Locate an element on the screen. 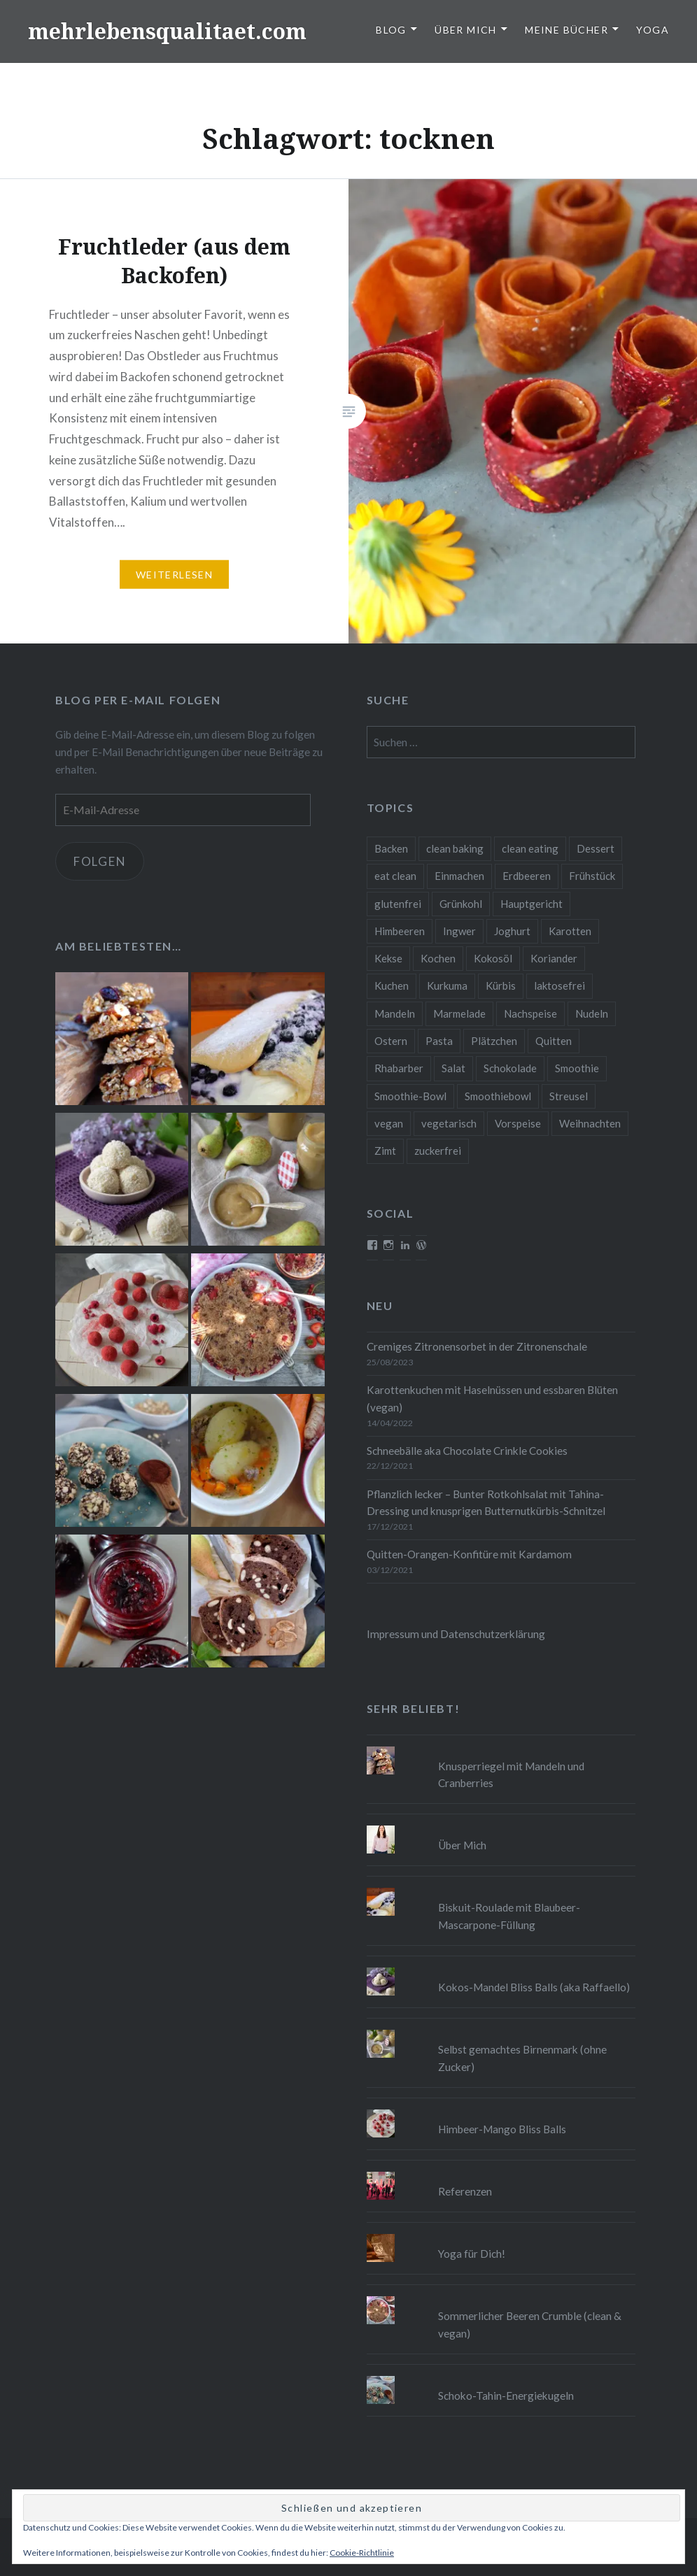 The image size is (697, 2576). Schokolade [Schokolade (13 Einträge)] is located at coordinates (510, 1068).